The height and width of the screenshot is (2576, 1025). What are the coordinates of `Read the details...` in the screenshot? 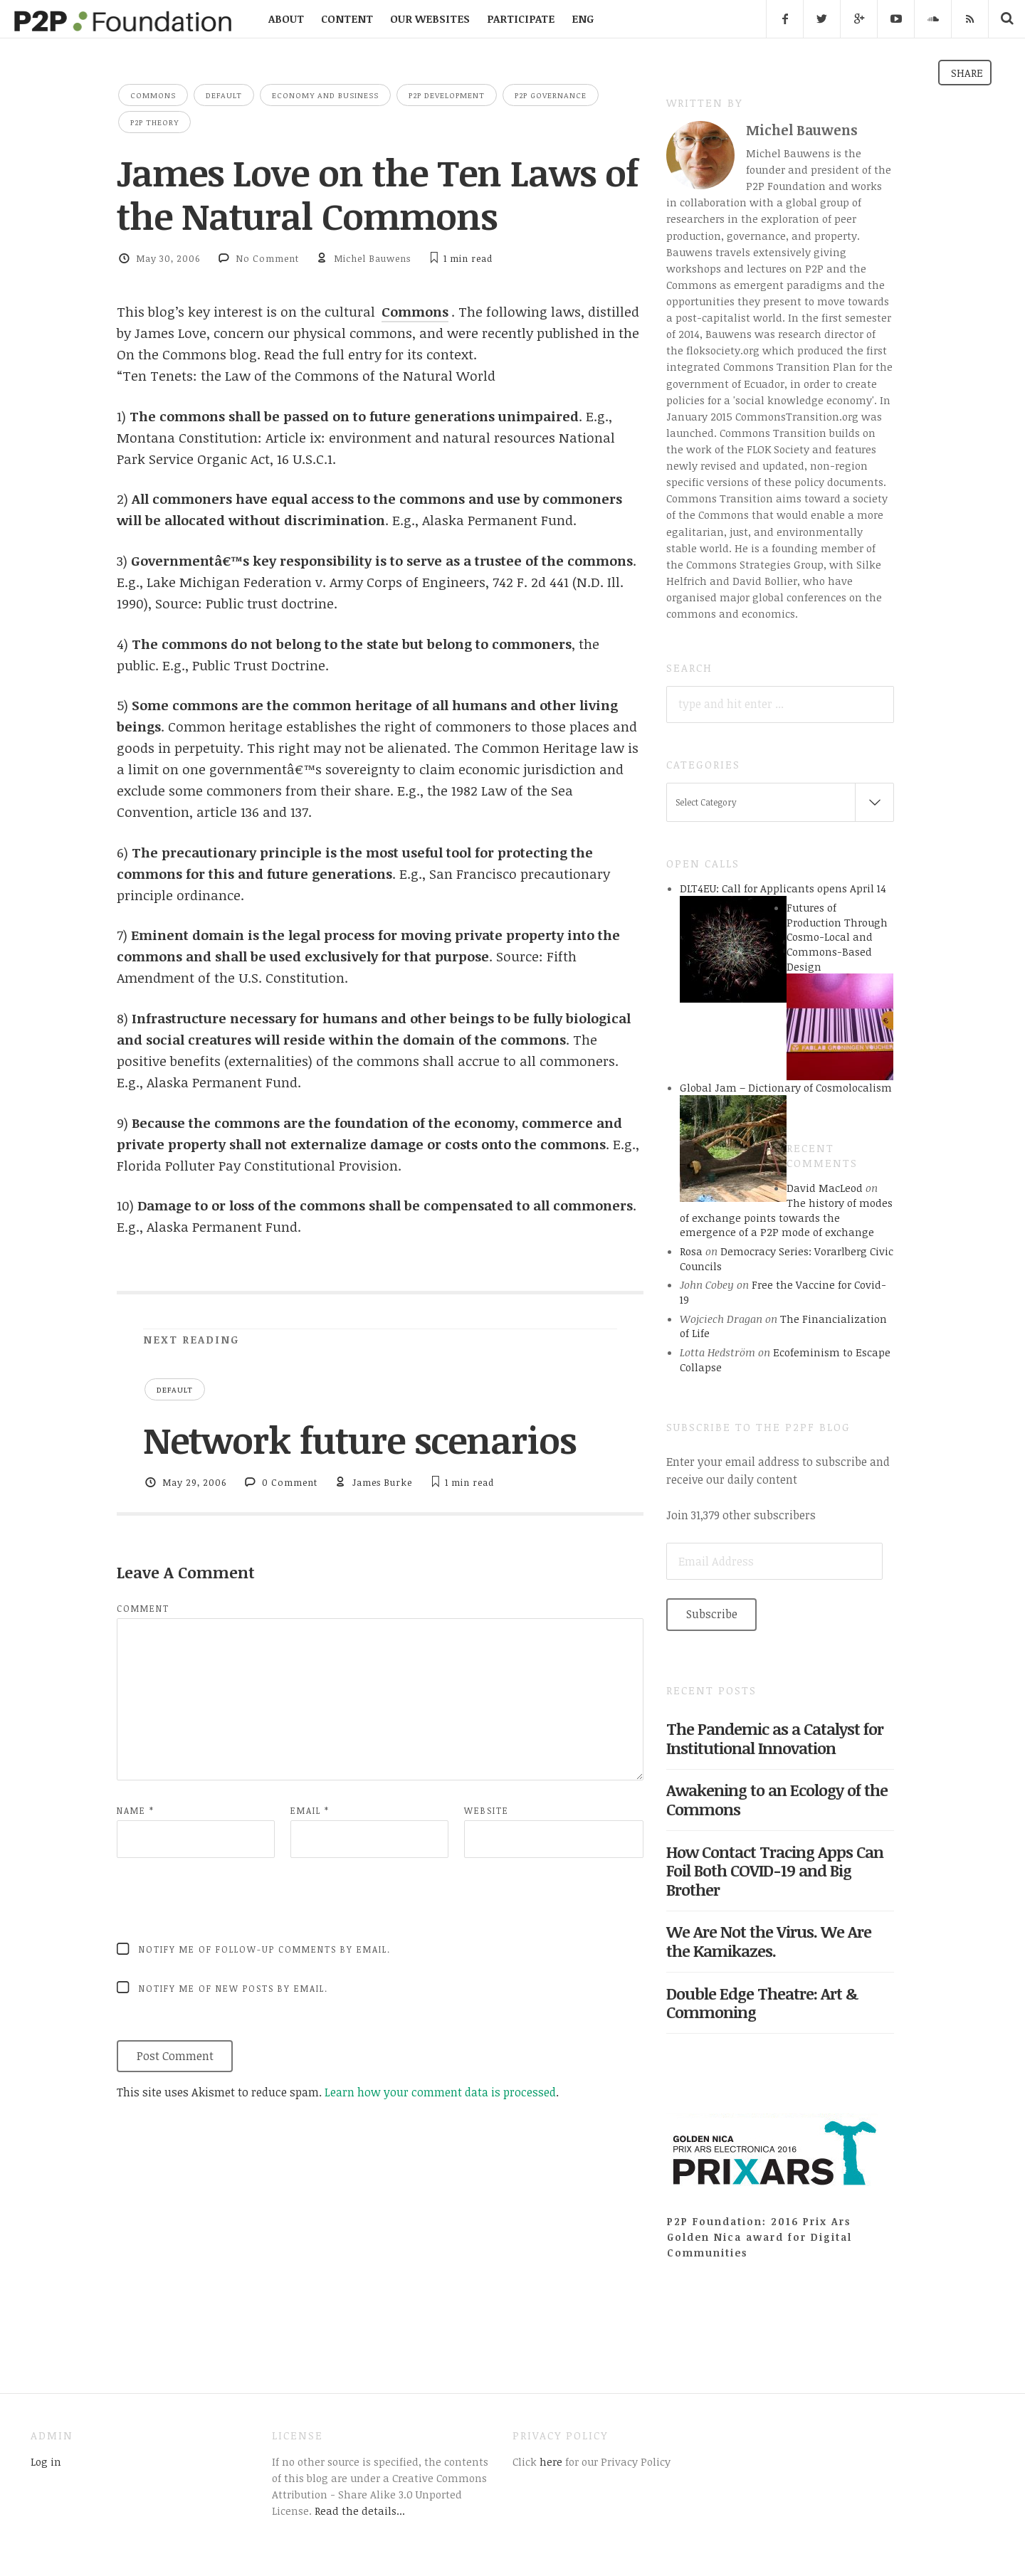 It's located at (360, 2510).